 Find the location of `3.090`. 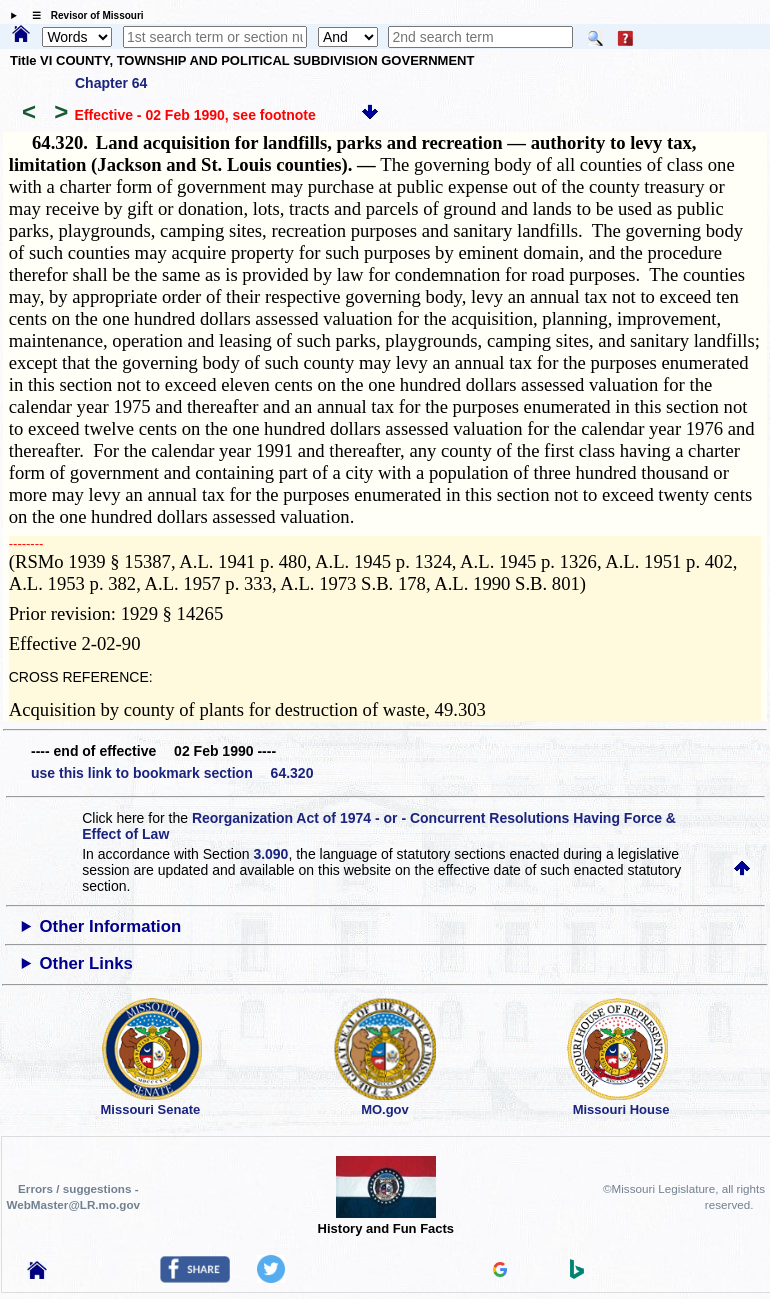

3.090 is located at coordinates (270, 854).